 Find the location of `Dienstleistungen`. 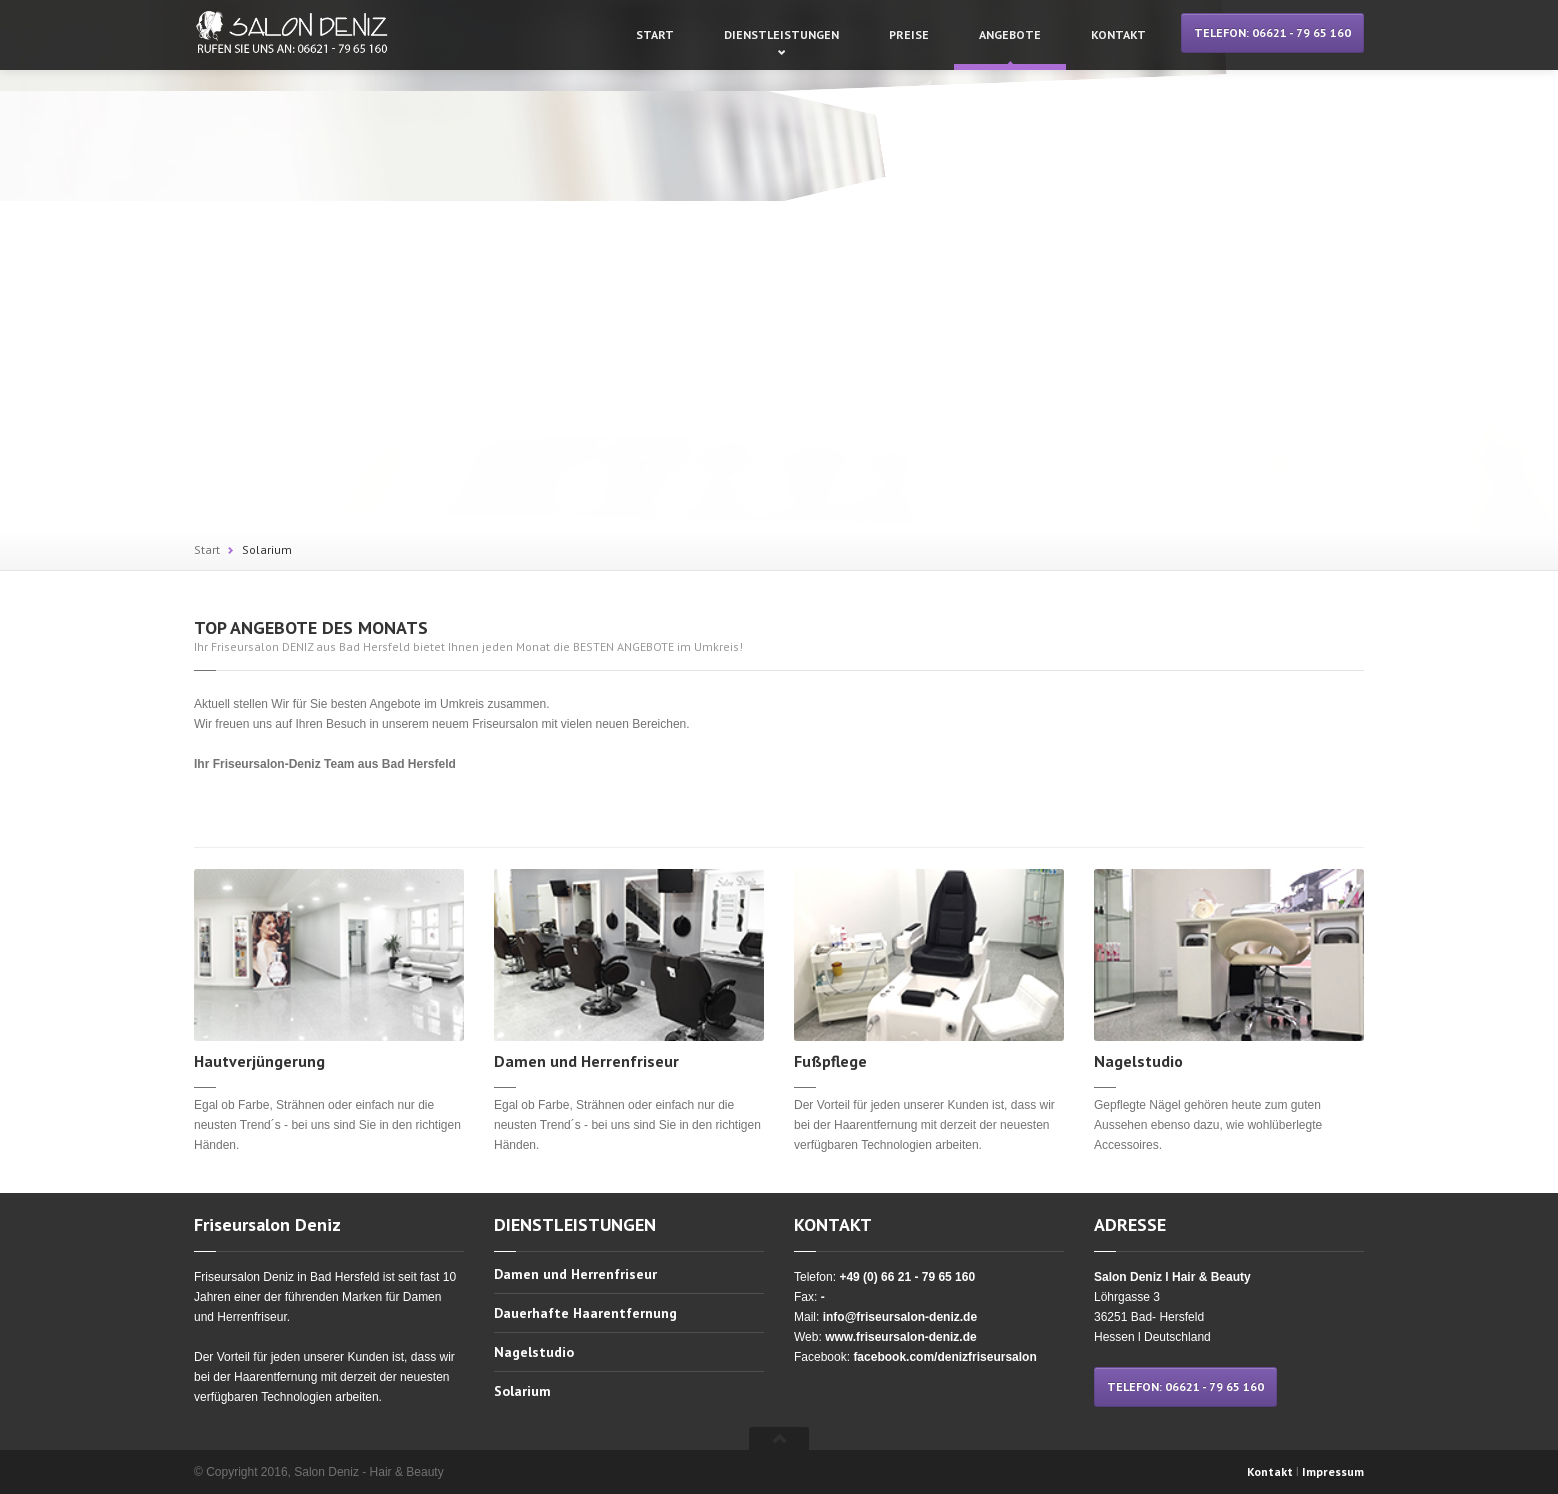

Dienstleistungen is located at coordinates (781, 34).